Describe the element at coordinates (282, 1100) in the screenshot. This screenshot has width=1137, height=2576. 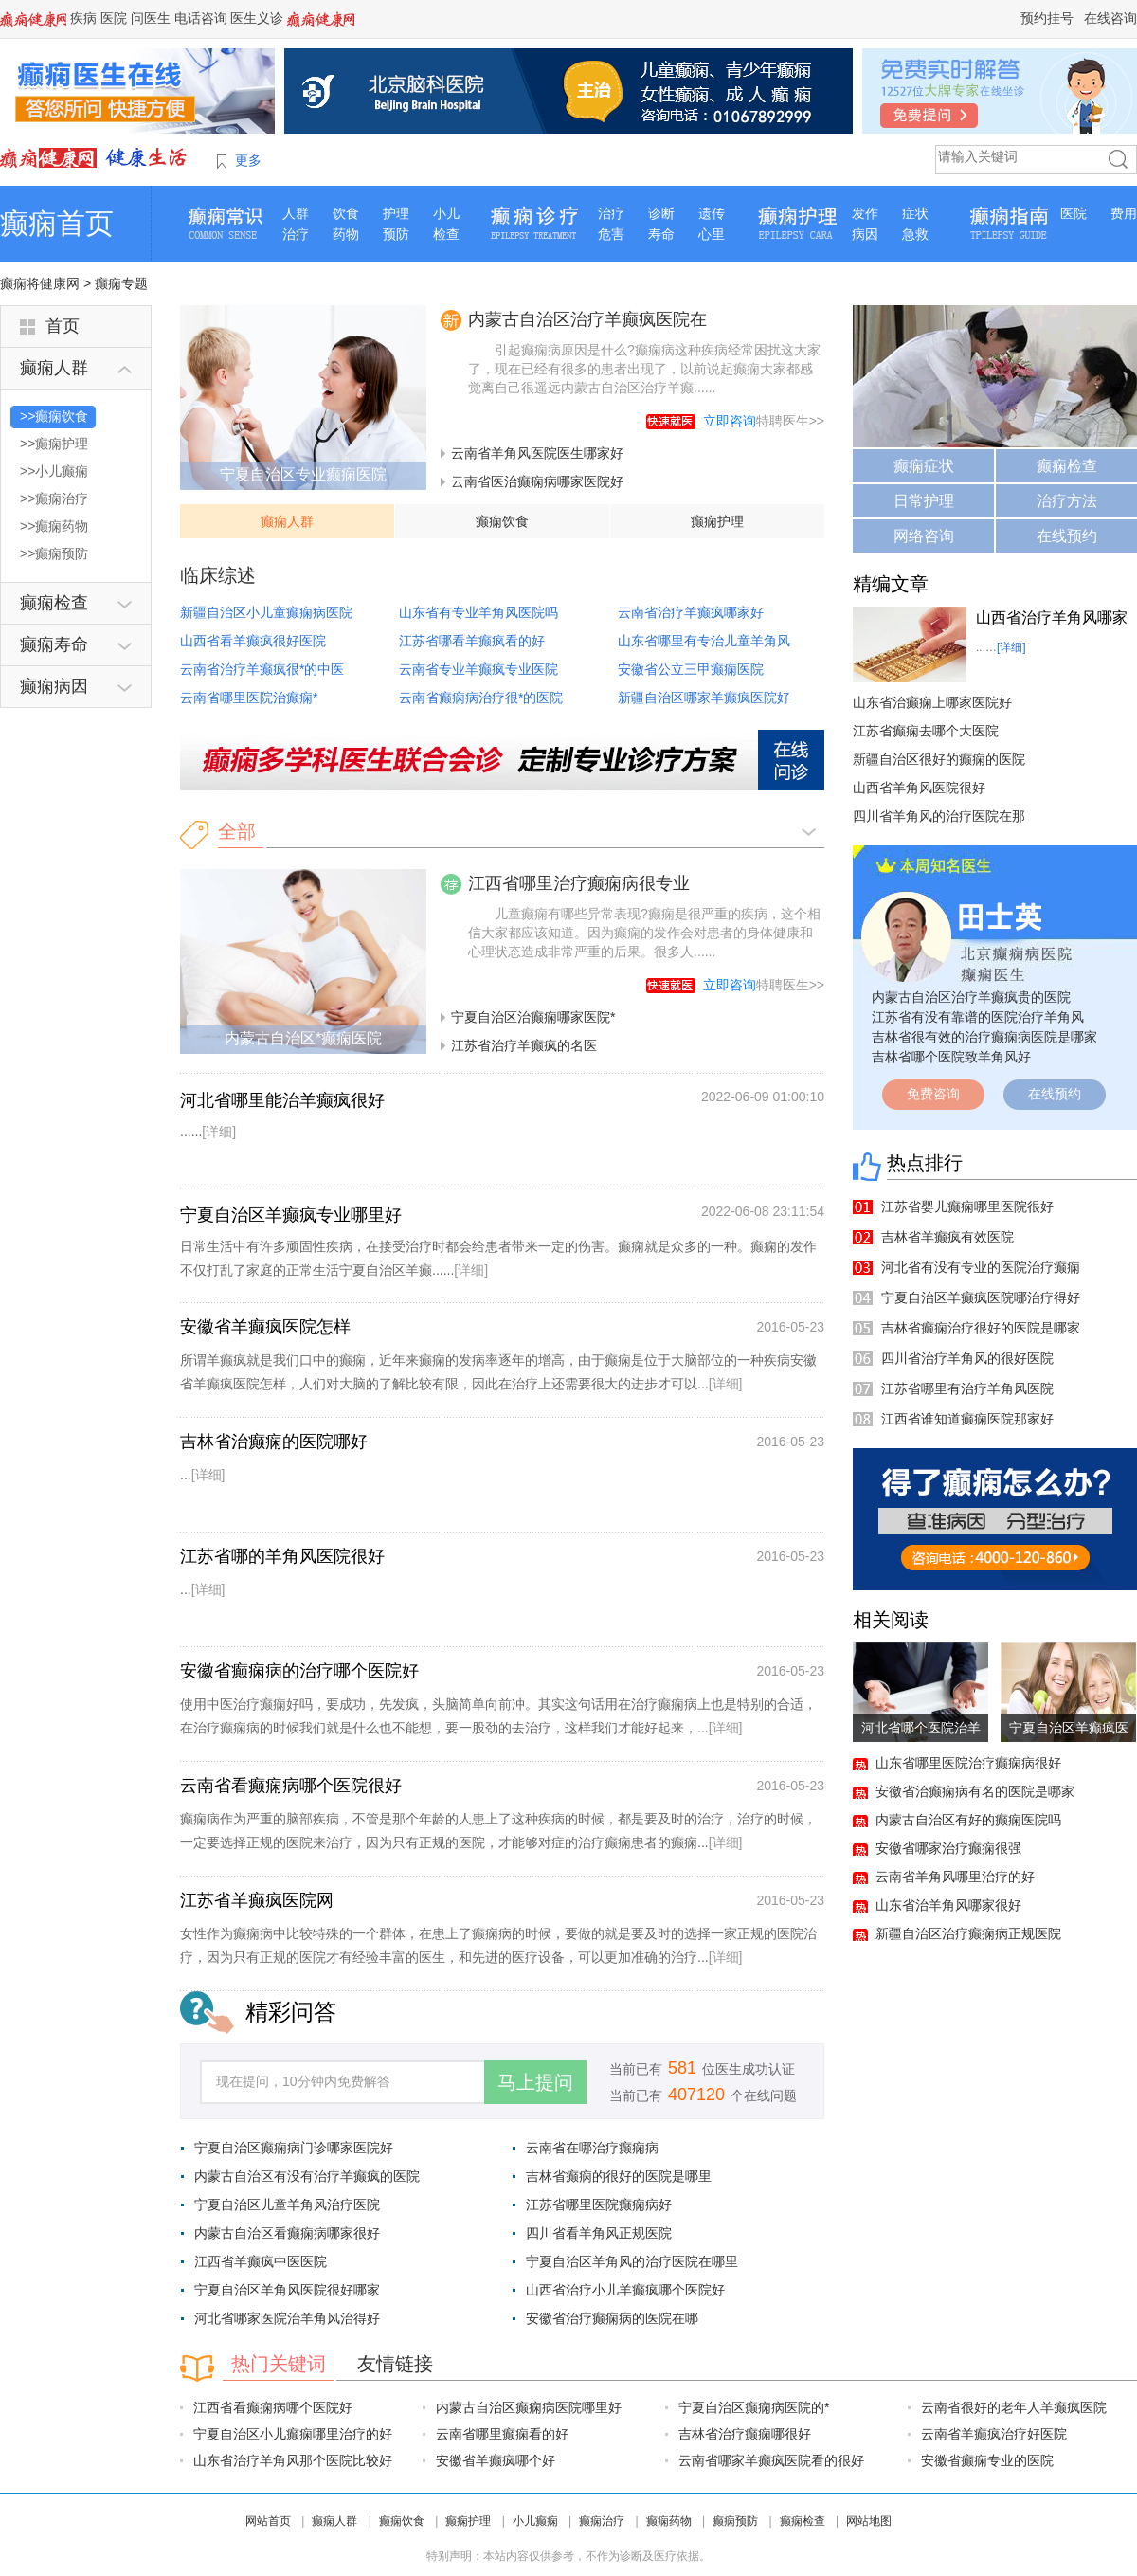
I see `河北省哪里能治羊癫疯很好` at that location.